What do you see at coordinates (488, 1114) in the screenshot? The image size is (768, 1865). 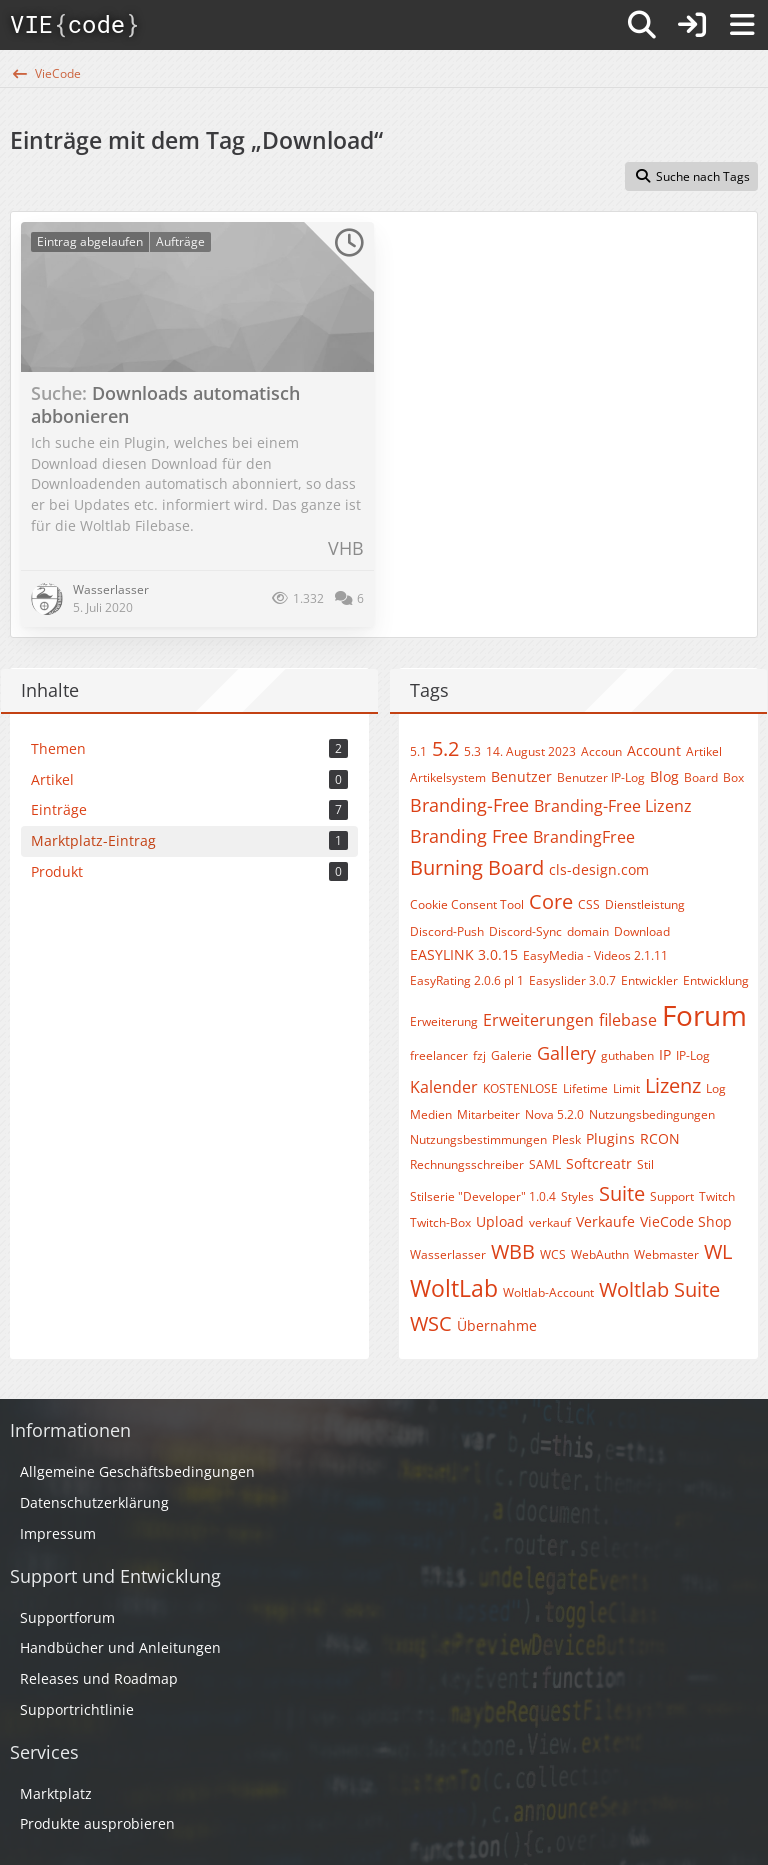 I see `Mitarbeiter` at bounding box center [488, 1114].